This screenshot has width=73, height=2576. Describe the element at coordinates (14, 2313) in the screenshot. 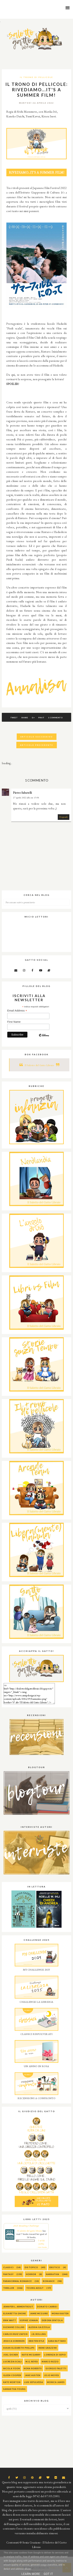

I see `Elisabetta Gnone` at that location.